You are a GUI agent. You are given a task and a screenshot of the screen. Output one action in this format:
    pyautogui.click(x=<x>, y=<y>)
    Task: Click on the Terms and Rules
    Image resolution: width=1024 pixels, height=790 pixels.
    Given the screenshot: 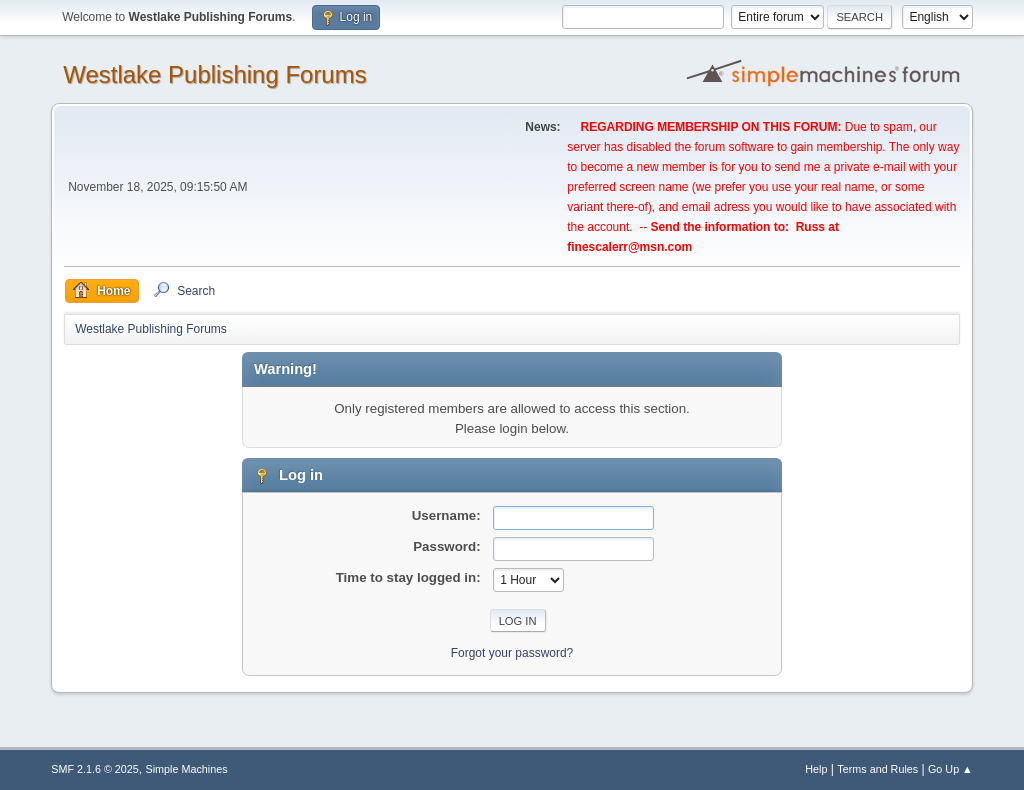 What is the action you would take?
    pyautogui.click(x=877, y=769)
    